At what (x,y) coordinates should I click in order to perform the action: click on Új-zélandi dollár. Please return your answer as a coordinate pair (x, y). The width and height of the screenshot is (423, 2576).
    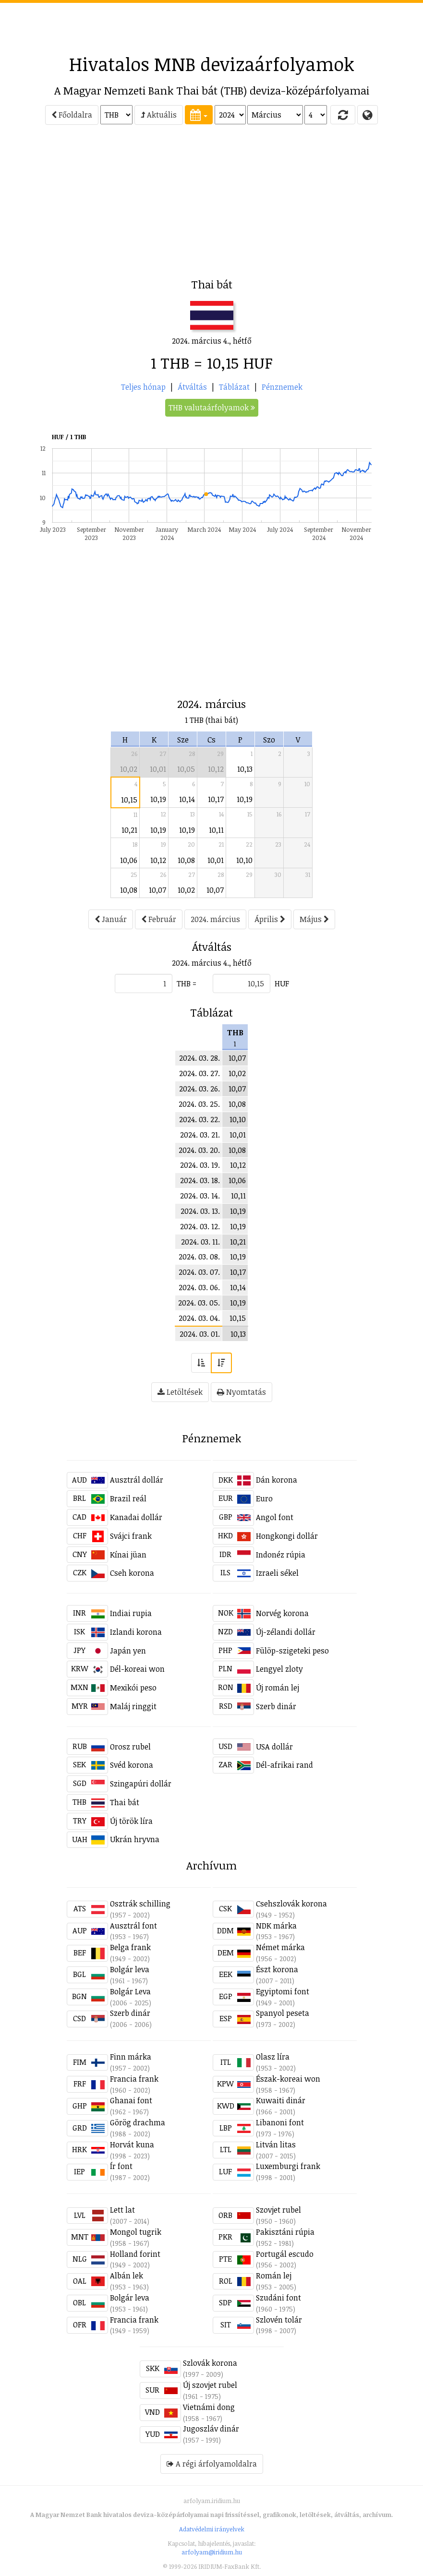
    Looking at the image, I should click on (285, 1632).